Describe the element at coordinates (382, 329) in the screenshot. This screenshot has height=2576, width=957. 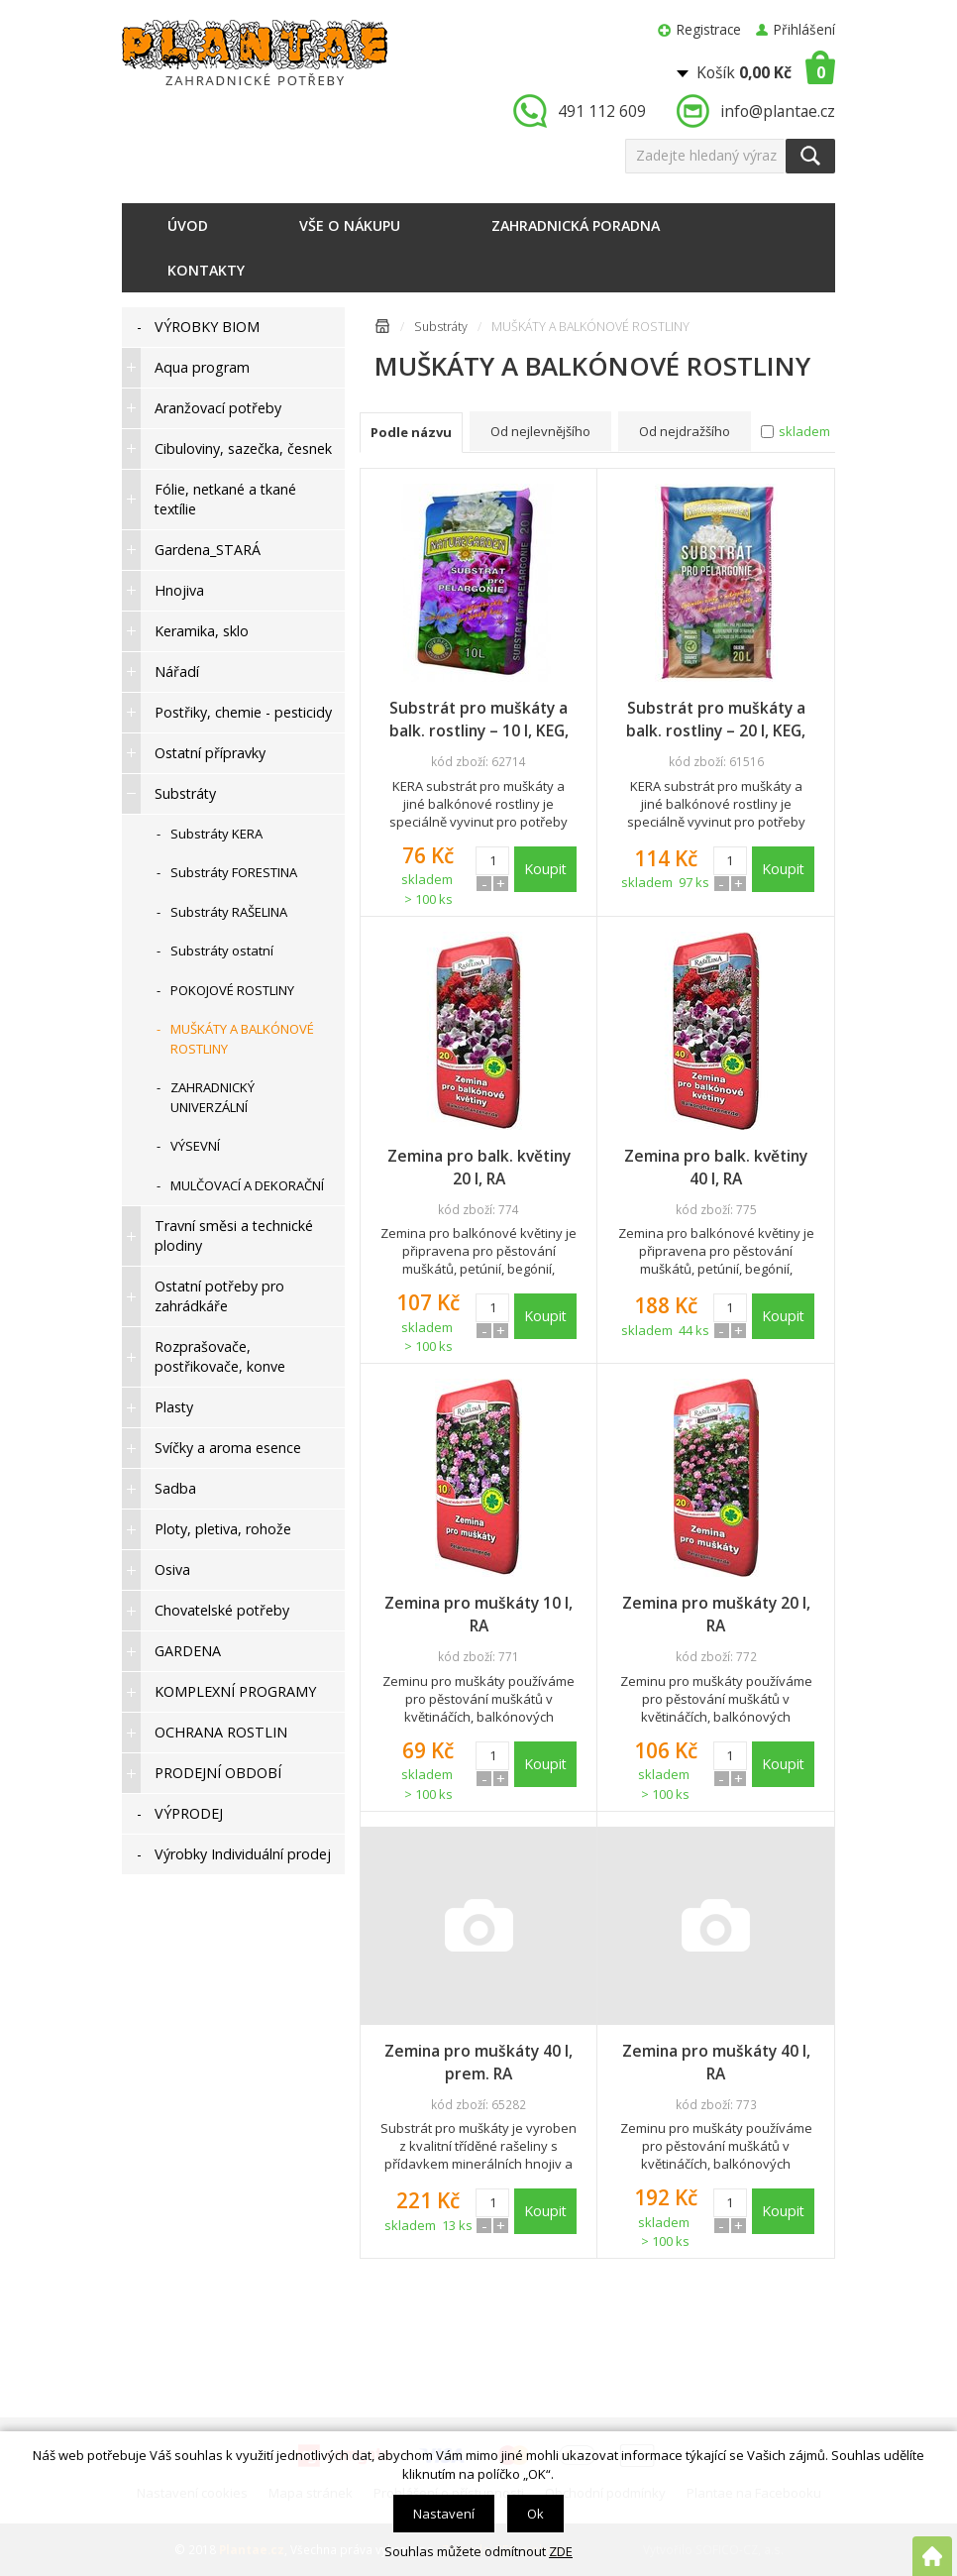
I see `Úvodní stránka` at that location.